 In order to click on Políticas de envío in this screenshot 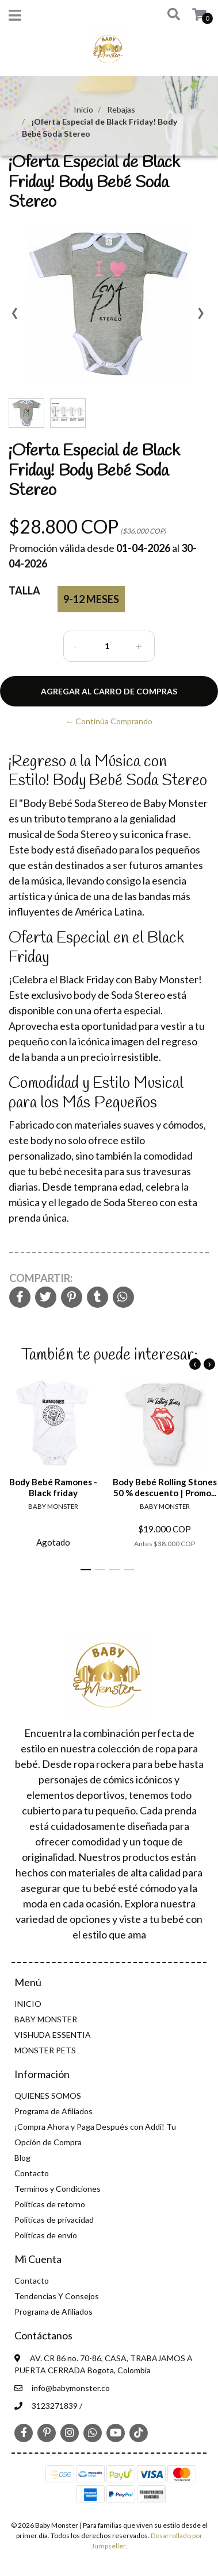, I will do `click(45, 2235)`.